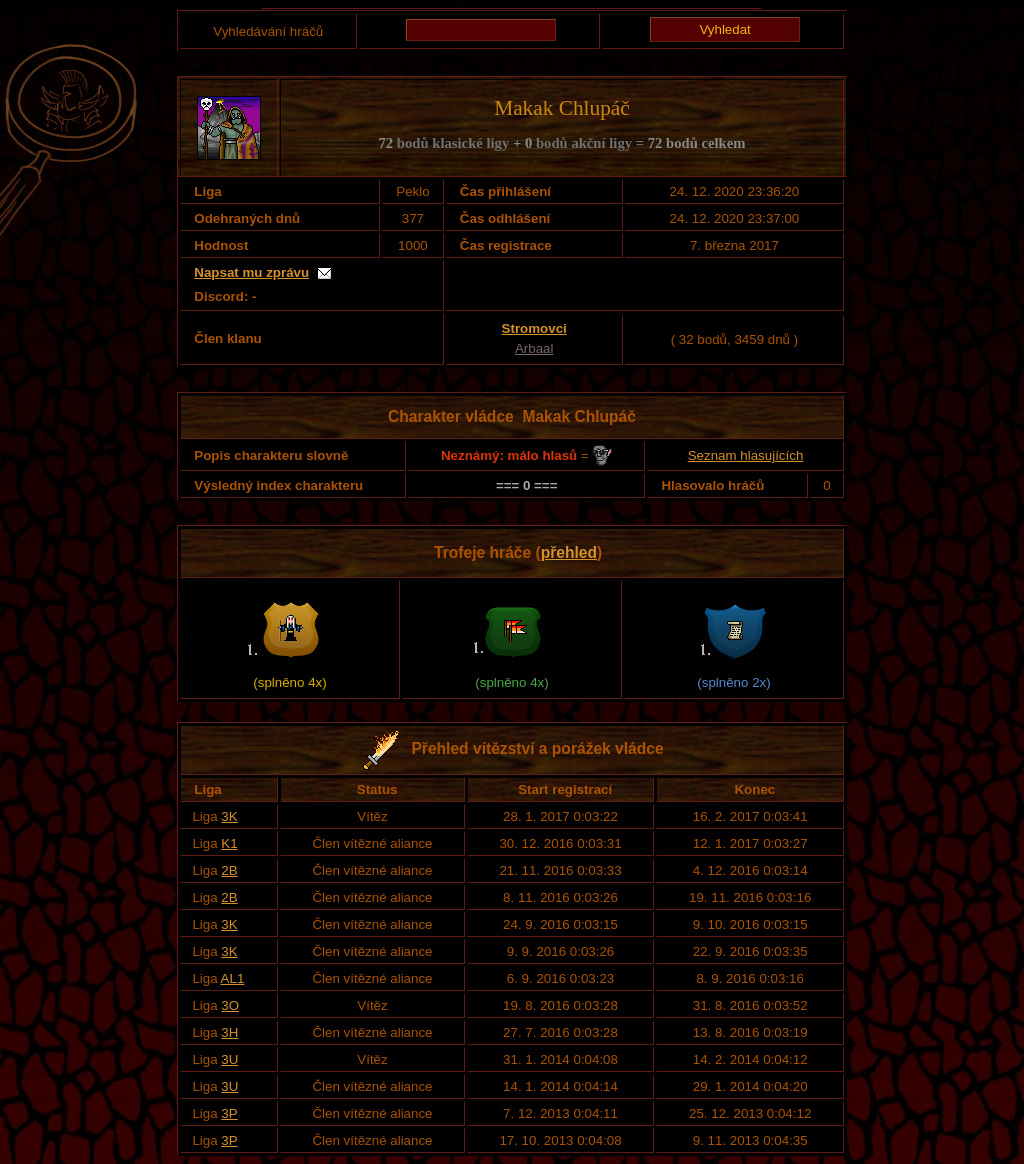 This screenshot has width=1024, height=1164. Describe the element at coordinates (534, 348) in the screenshot. I see `Arbaal` at that location.